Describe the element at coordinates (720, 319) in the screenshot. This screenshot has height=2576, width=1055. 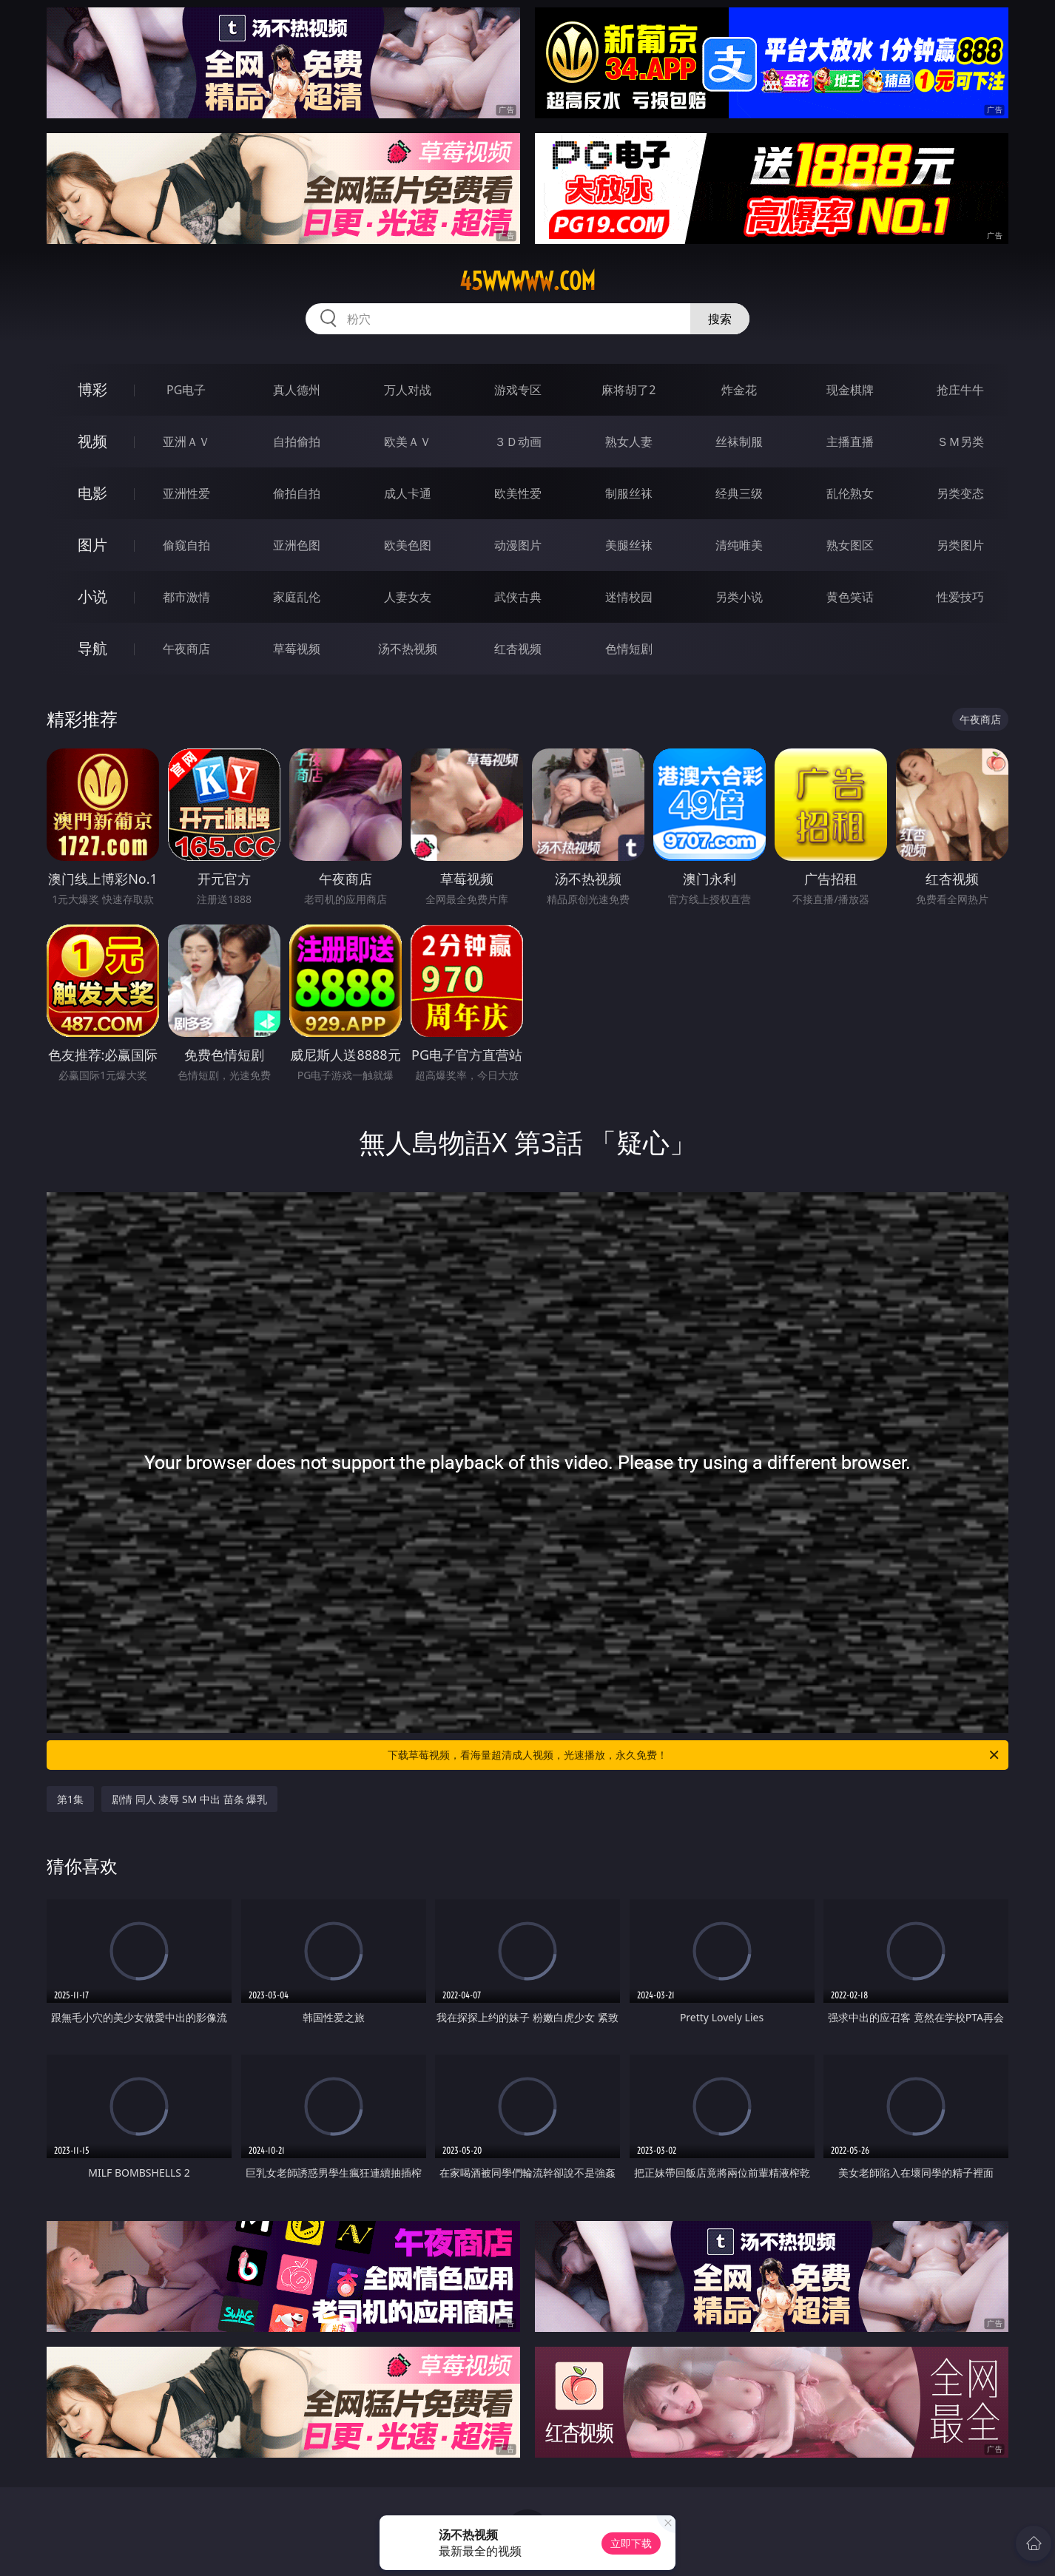
I see `搜索` at that location.